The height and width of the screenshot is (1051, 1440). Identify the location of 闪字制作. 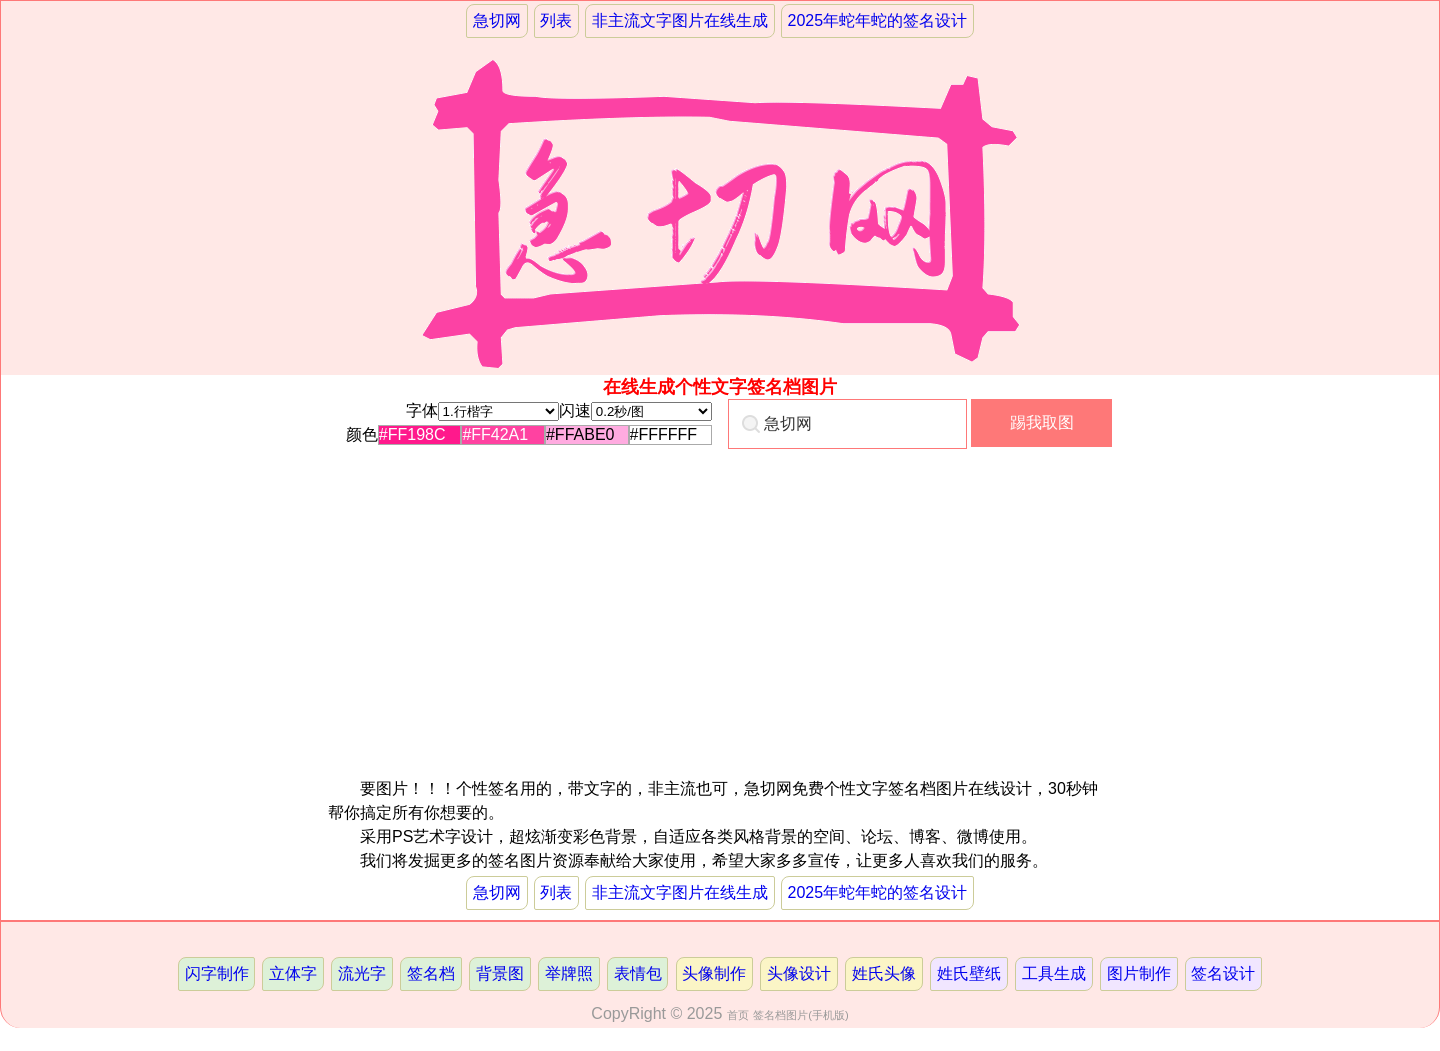
(217, 973).